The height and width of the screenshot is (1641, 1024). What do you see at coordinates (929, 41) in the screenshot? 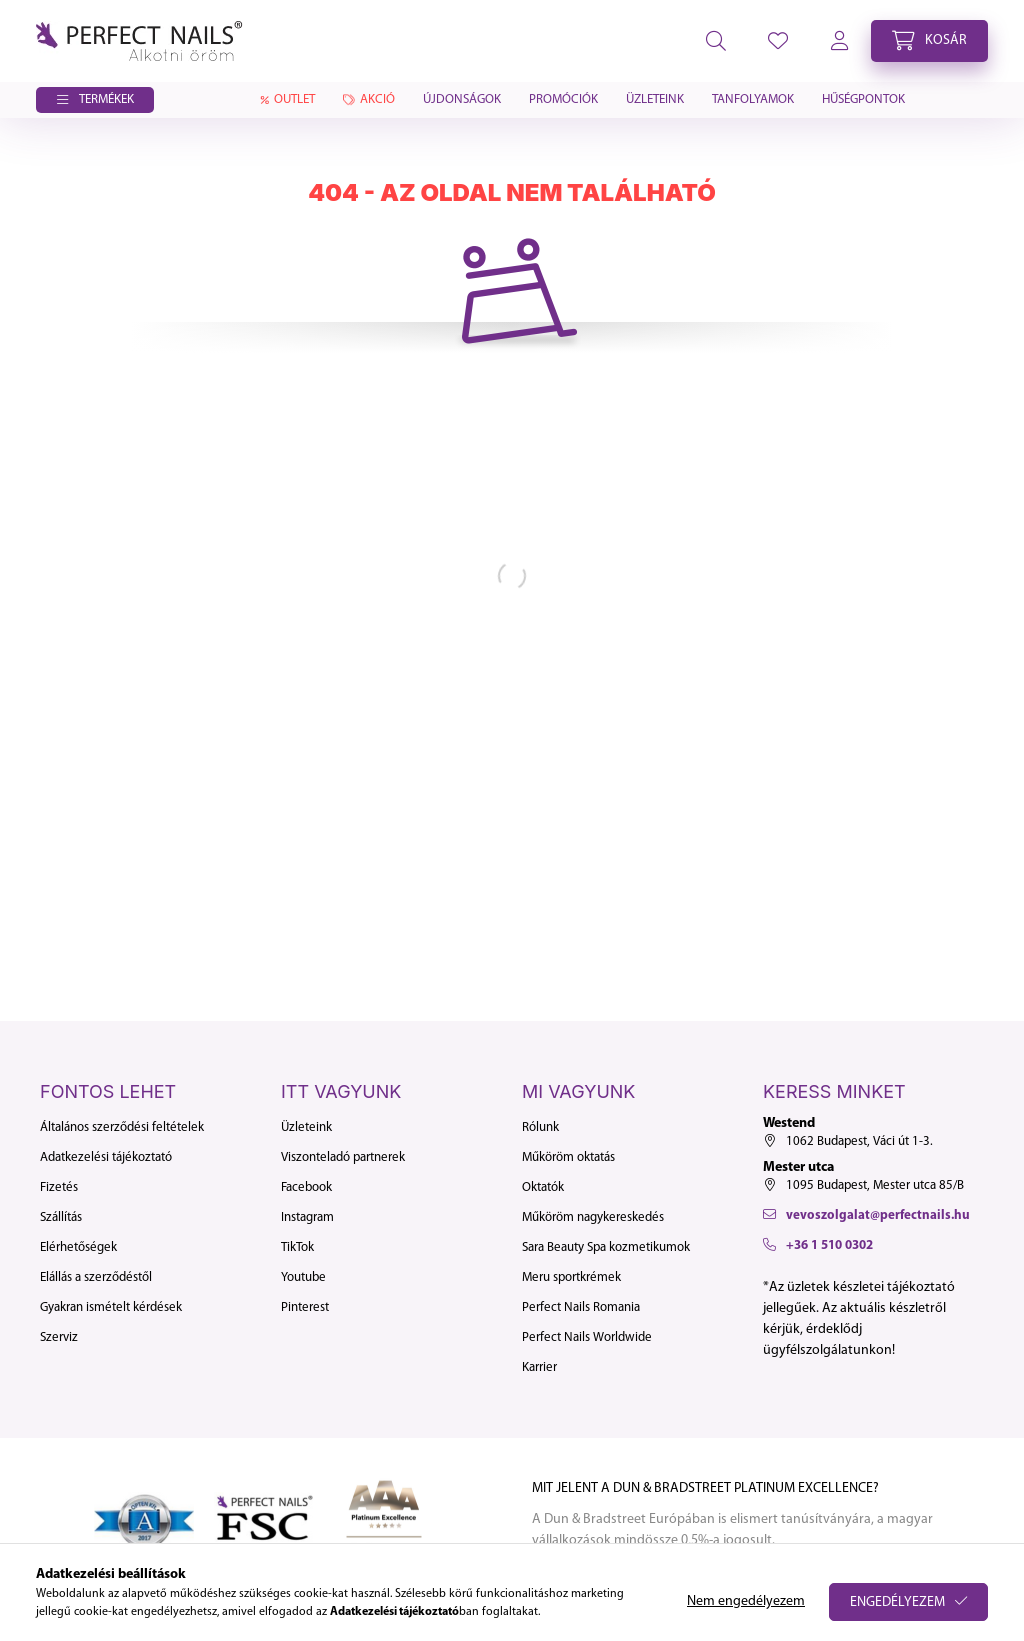
I see `[cart button]` at bounding box center [929, 41].